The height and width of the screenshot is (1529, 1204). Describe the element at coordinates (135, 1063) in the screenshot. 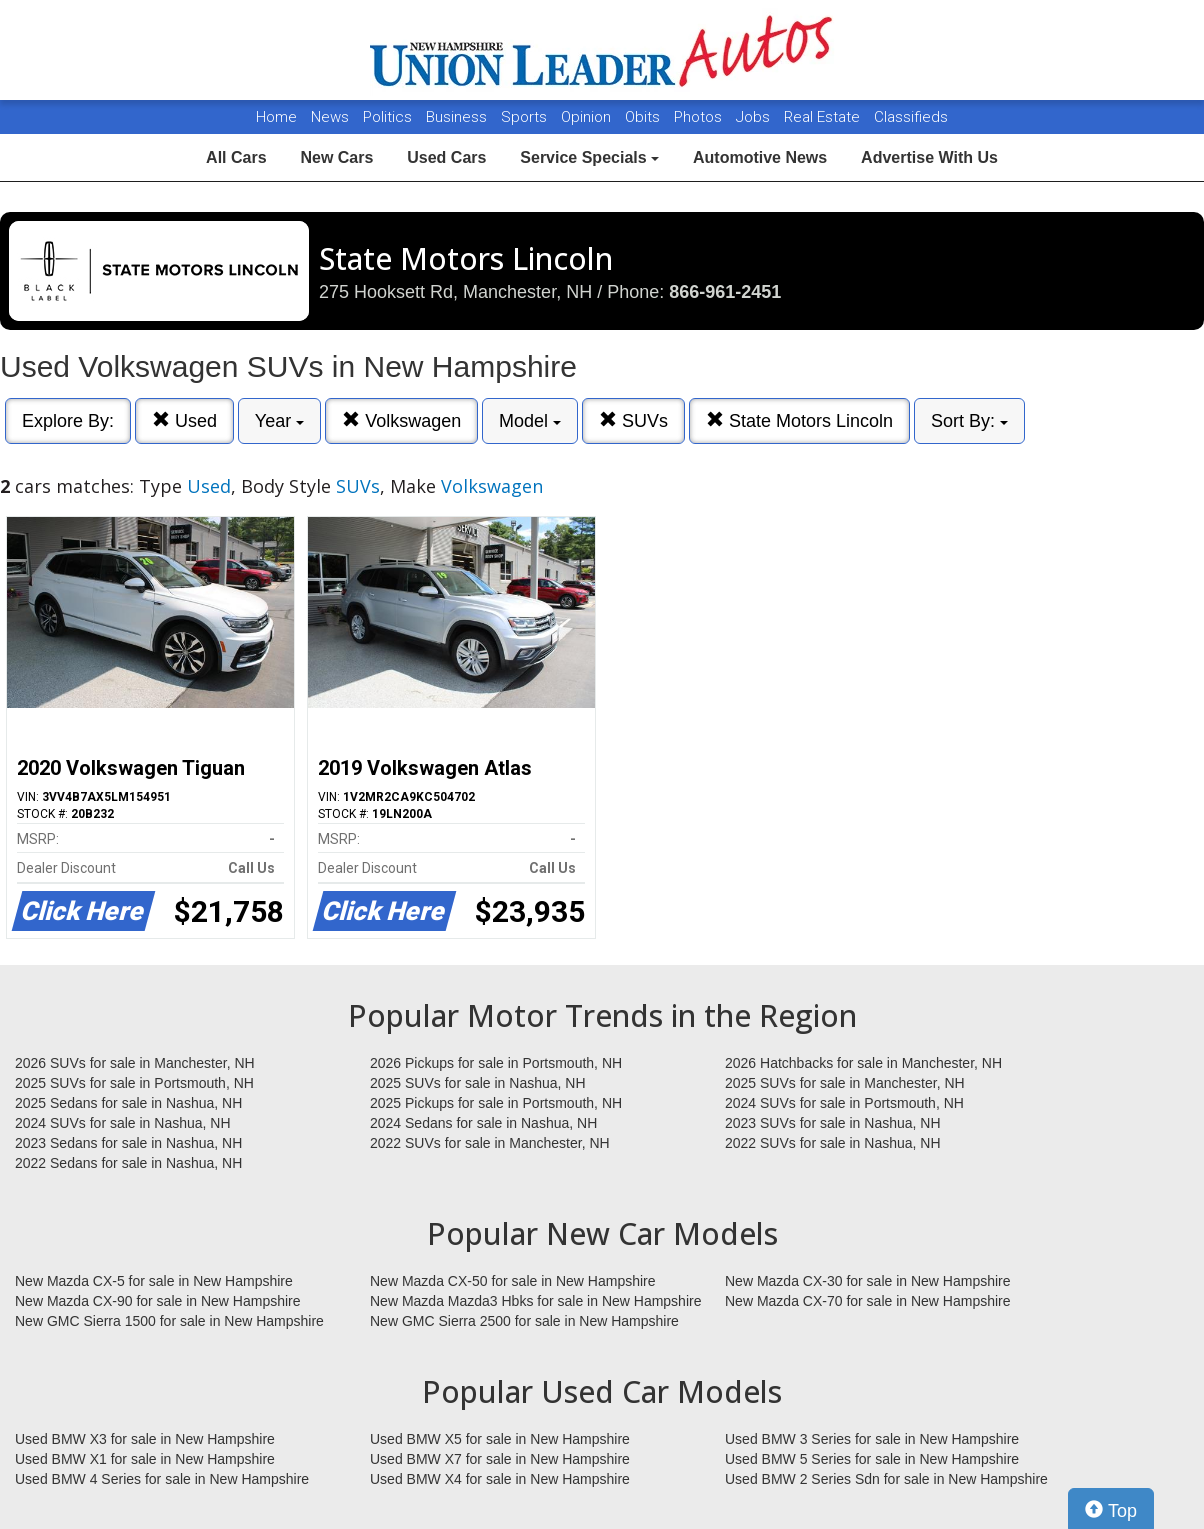

I see `2026 SUVs for sale in Manchester, NH` at that location.